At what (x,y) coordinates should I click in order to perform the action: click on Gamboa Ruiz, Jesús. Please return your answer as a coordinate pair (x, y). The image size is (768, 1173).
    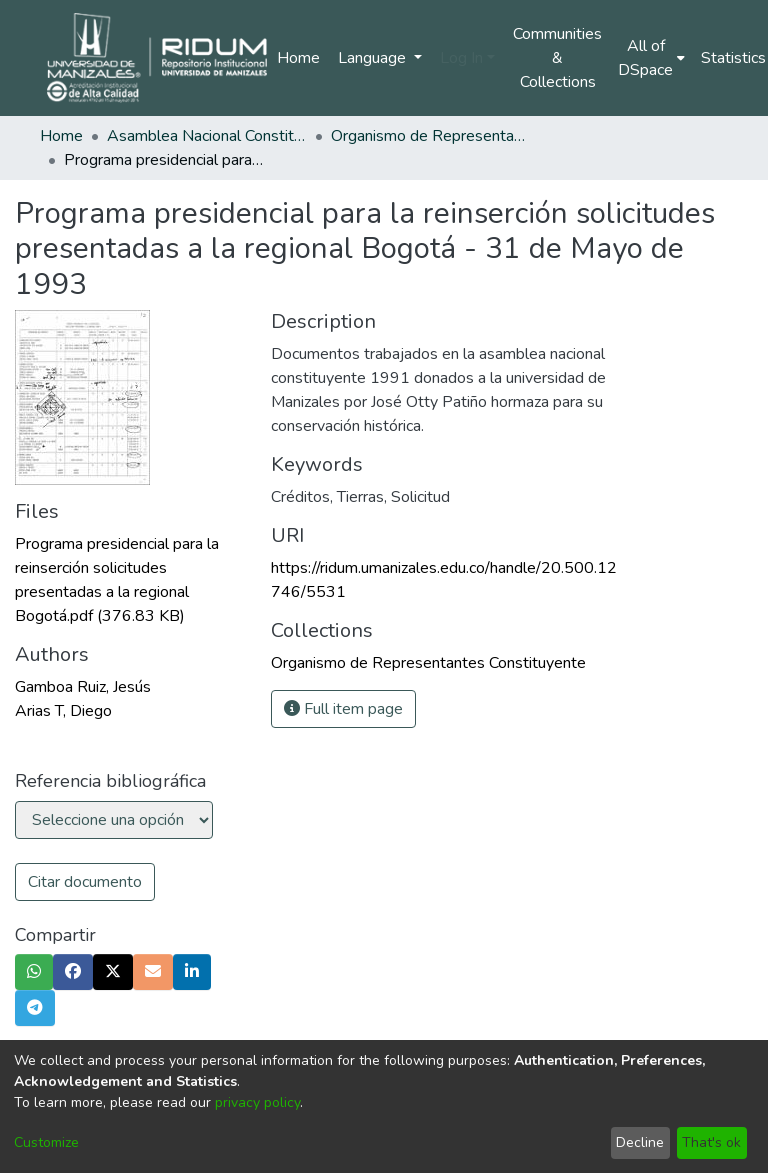
    Looking at the image, I should click on (83, 687).